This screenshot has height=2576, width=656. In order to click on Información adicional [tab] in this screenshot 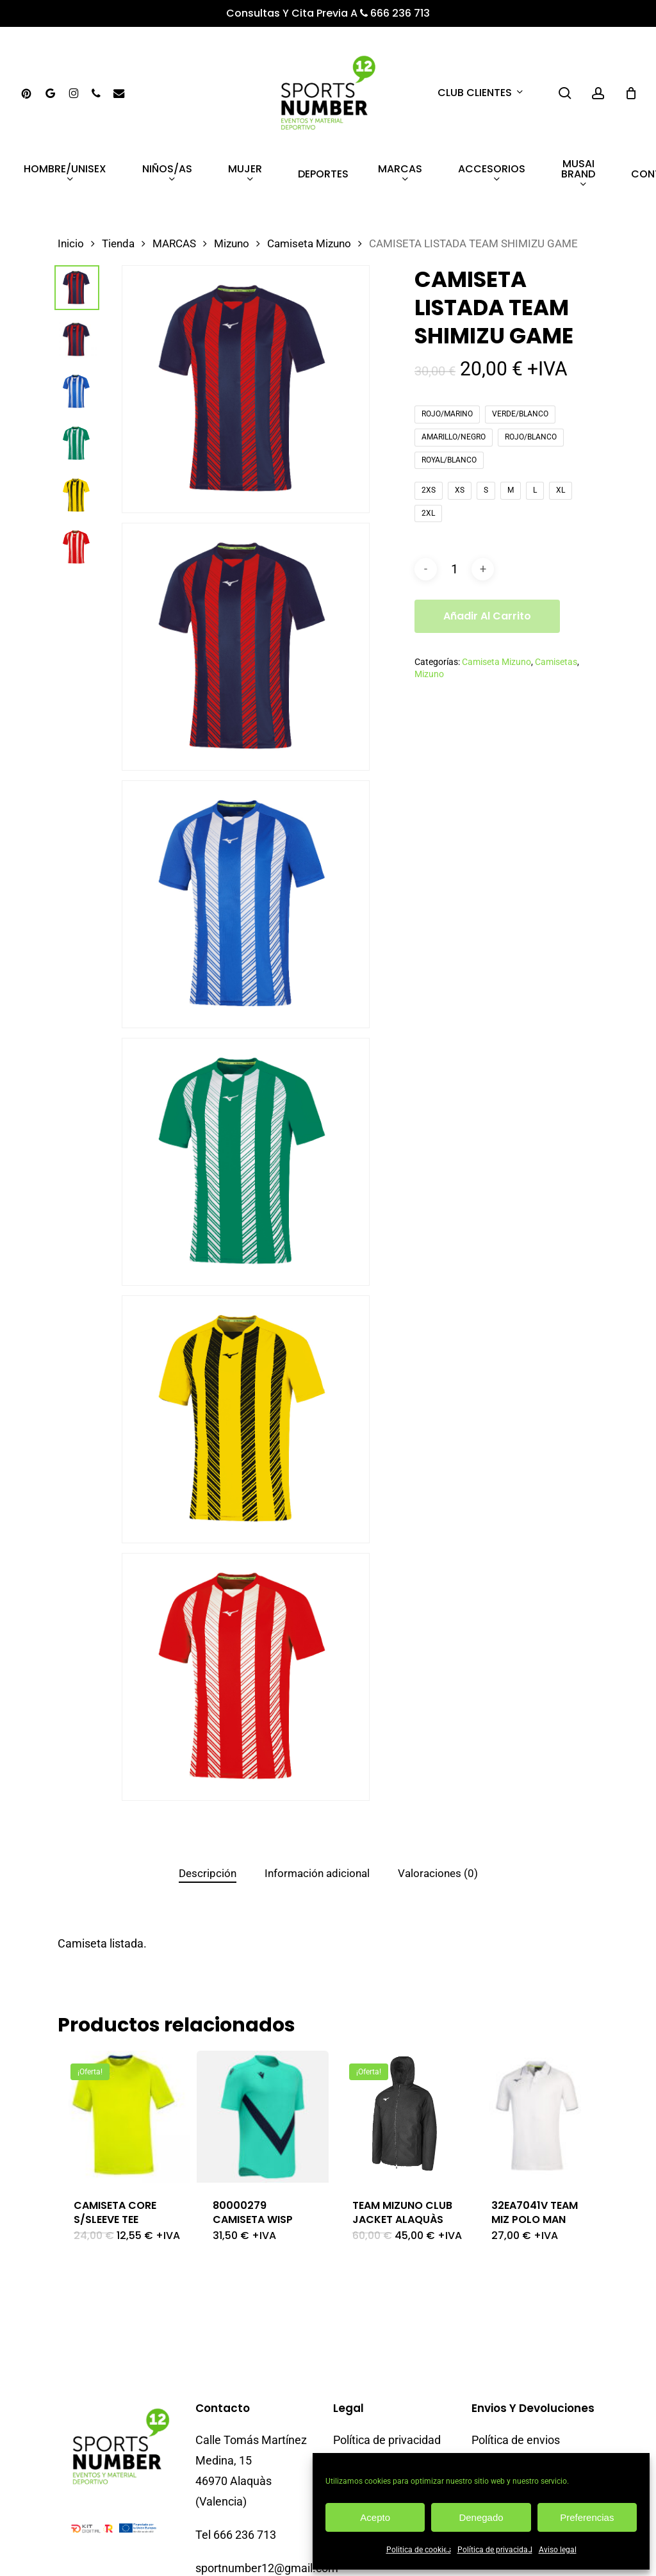, I will do `click(317, 1873)`.